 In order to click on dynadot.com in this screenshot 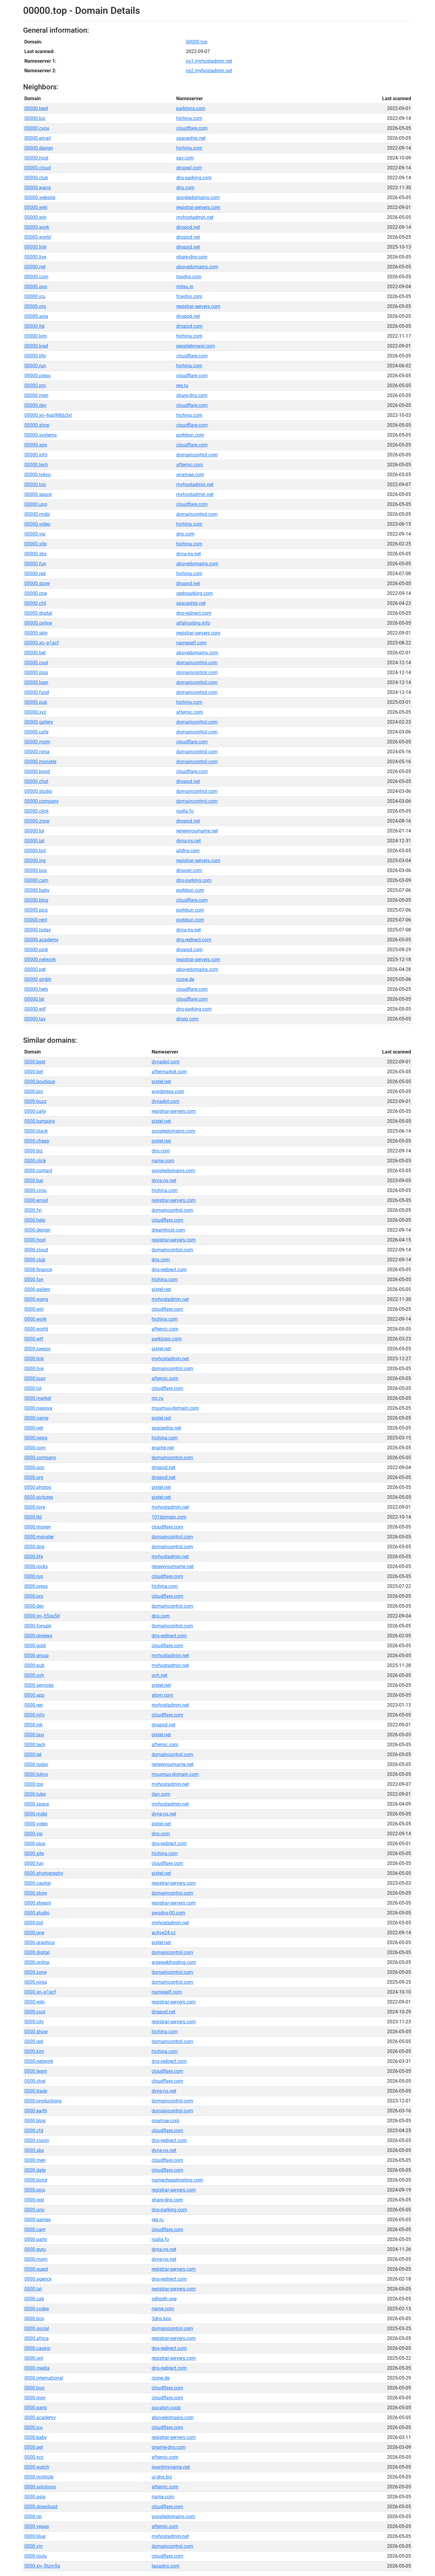, I will do `click(166, 1062)`.